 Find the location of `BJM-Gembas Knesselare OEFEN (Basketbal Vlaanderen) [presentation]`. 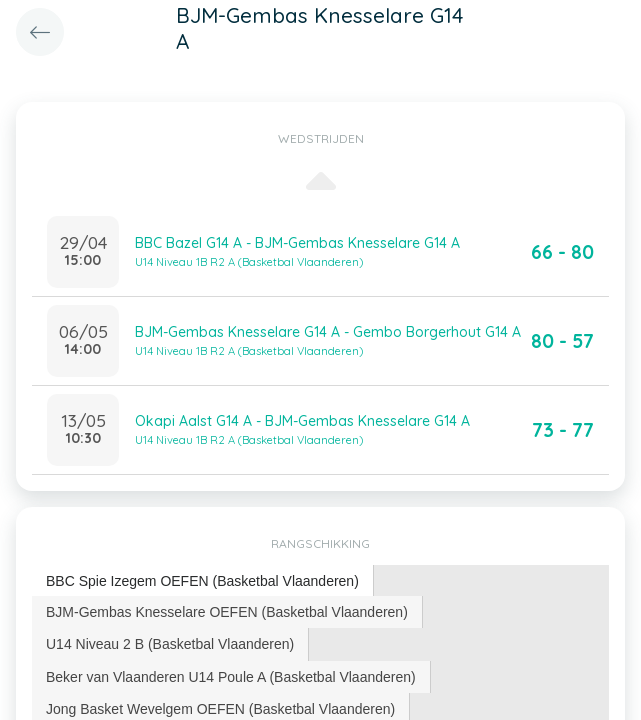

BJM-Gembas Knesselare OEFEN (Basketbal Vlaanderen) [presentation] is located at coordinates (227, 612).